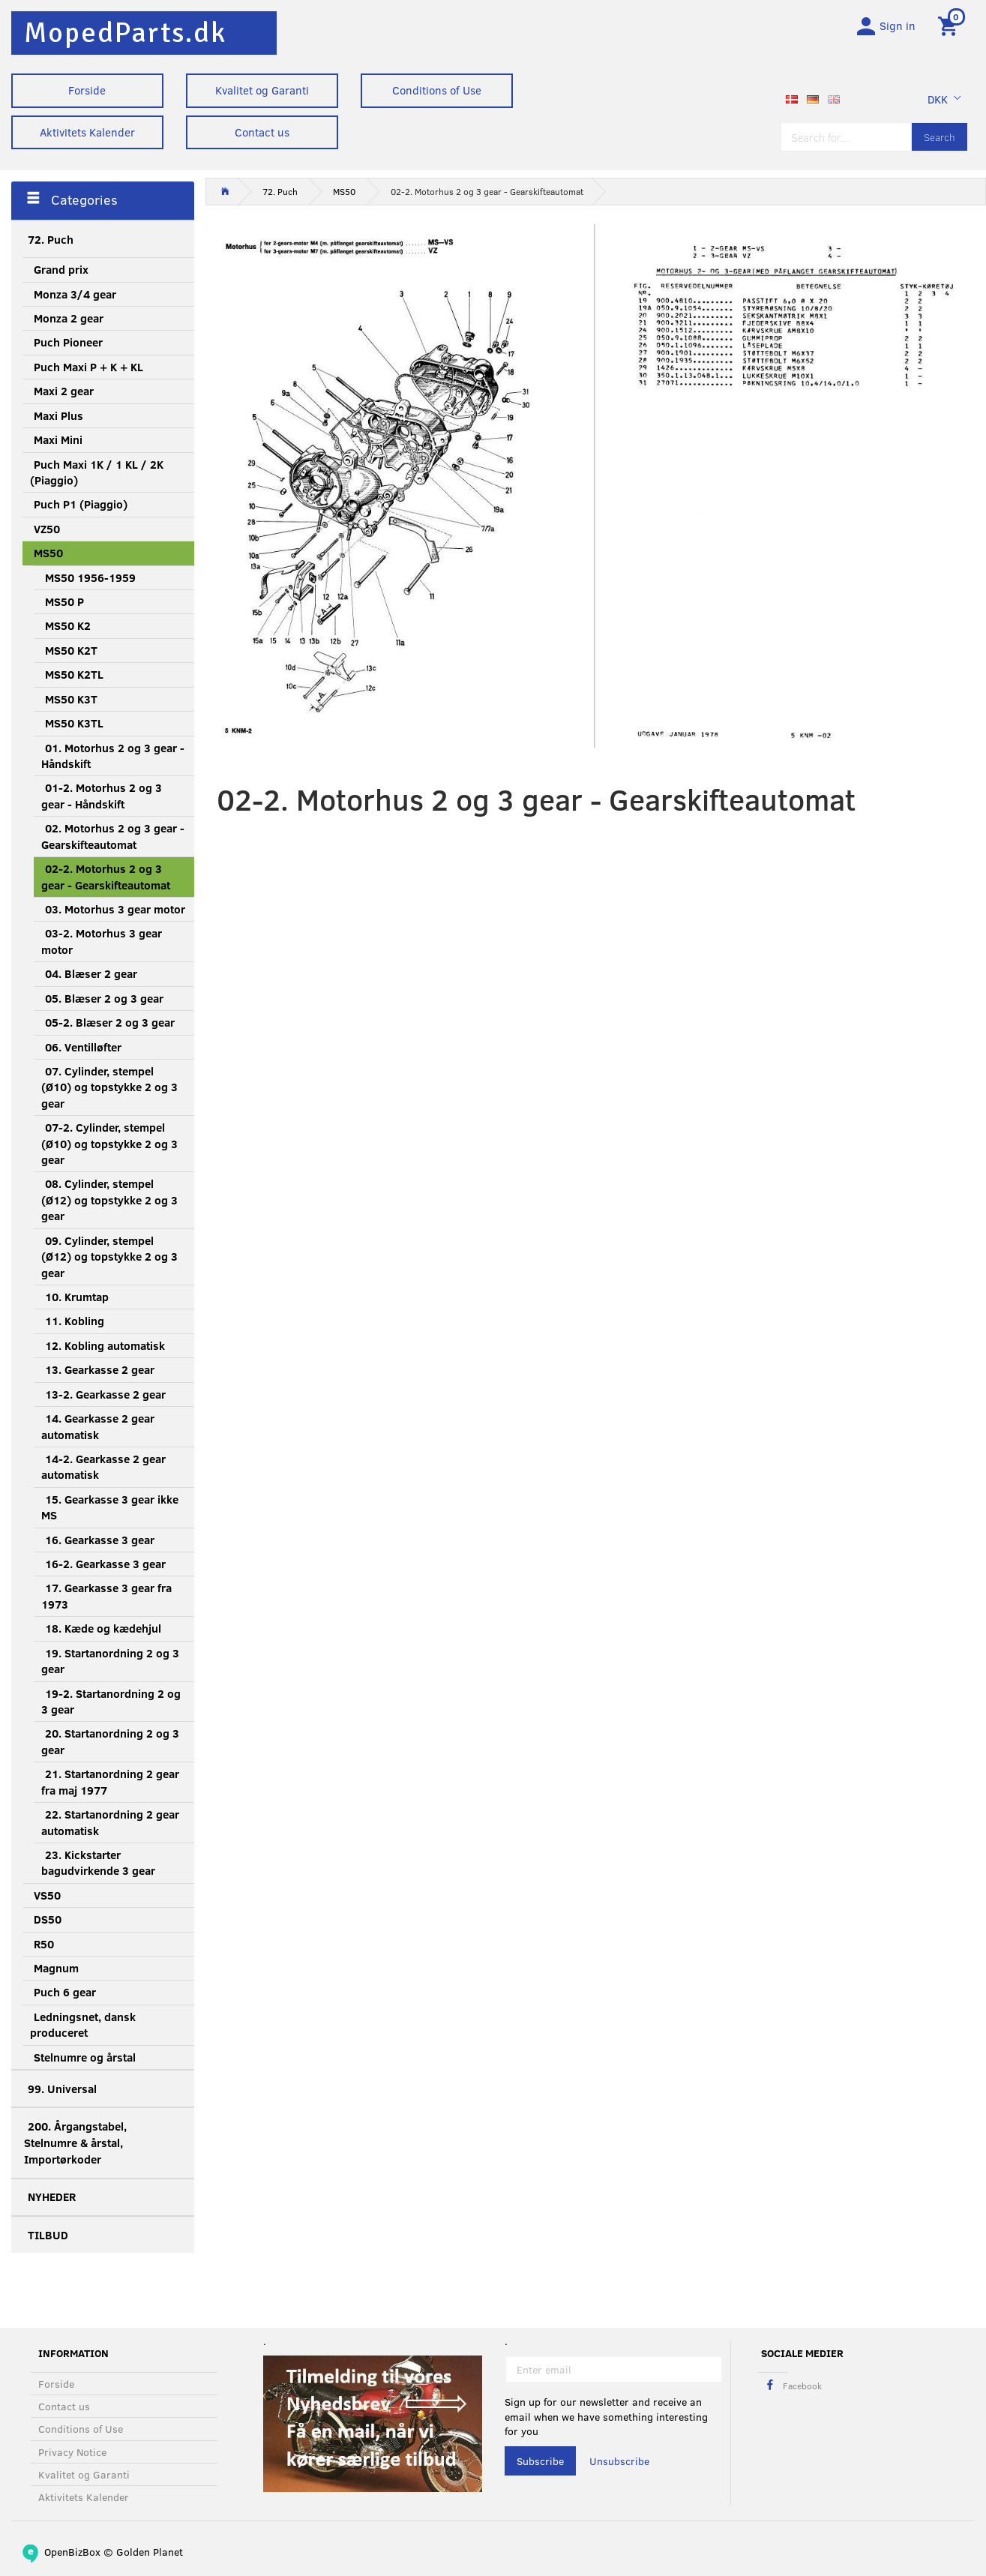 The height and width of the screenshot is (2576, 986). I want to click on [Search], so click(939, 136).